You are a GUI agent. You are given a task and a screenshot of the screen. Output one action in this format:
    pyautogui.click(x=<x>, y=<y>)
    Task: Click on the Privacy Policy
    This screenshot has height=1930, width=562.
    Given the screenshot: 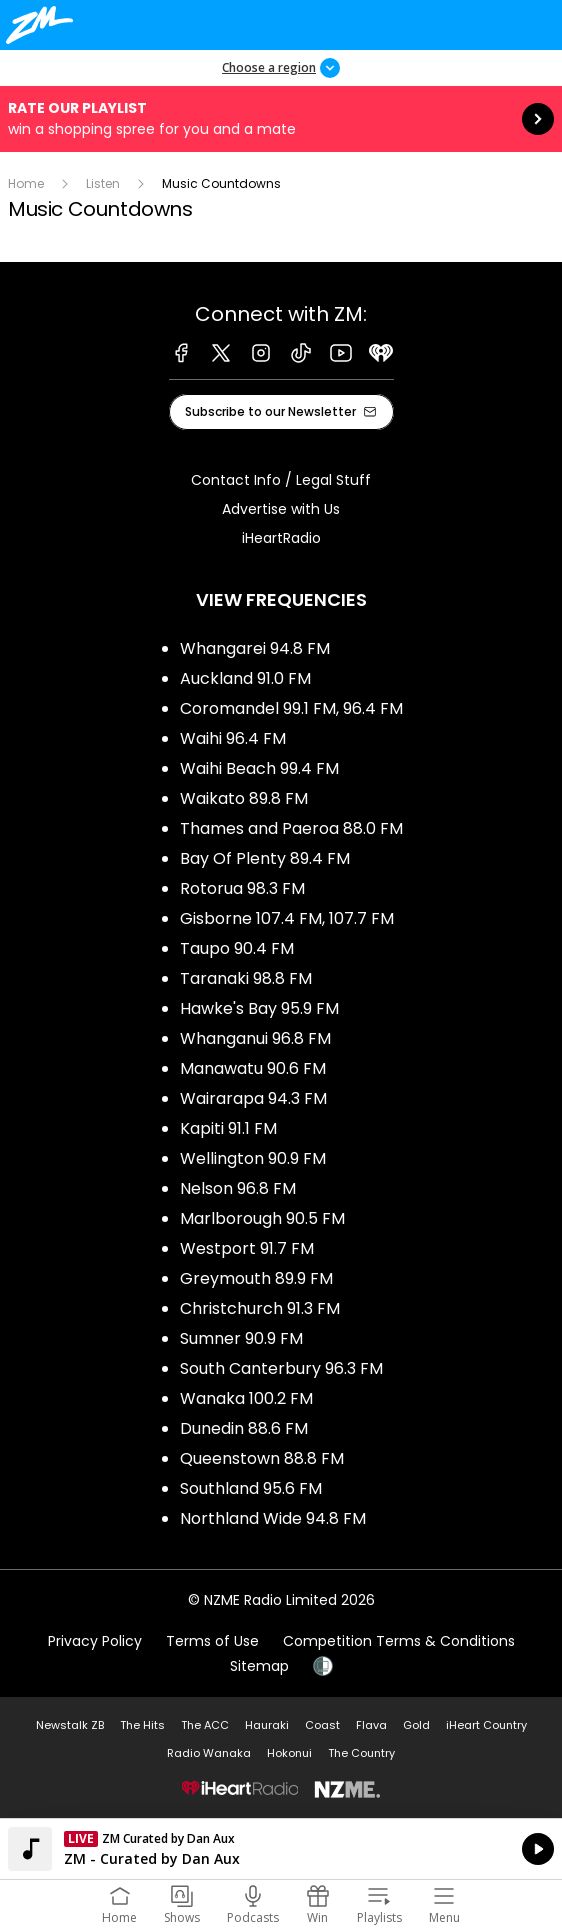 What is the action you would take?
    pyautogui.click(x=95, y=1641)
    